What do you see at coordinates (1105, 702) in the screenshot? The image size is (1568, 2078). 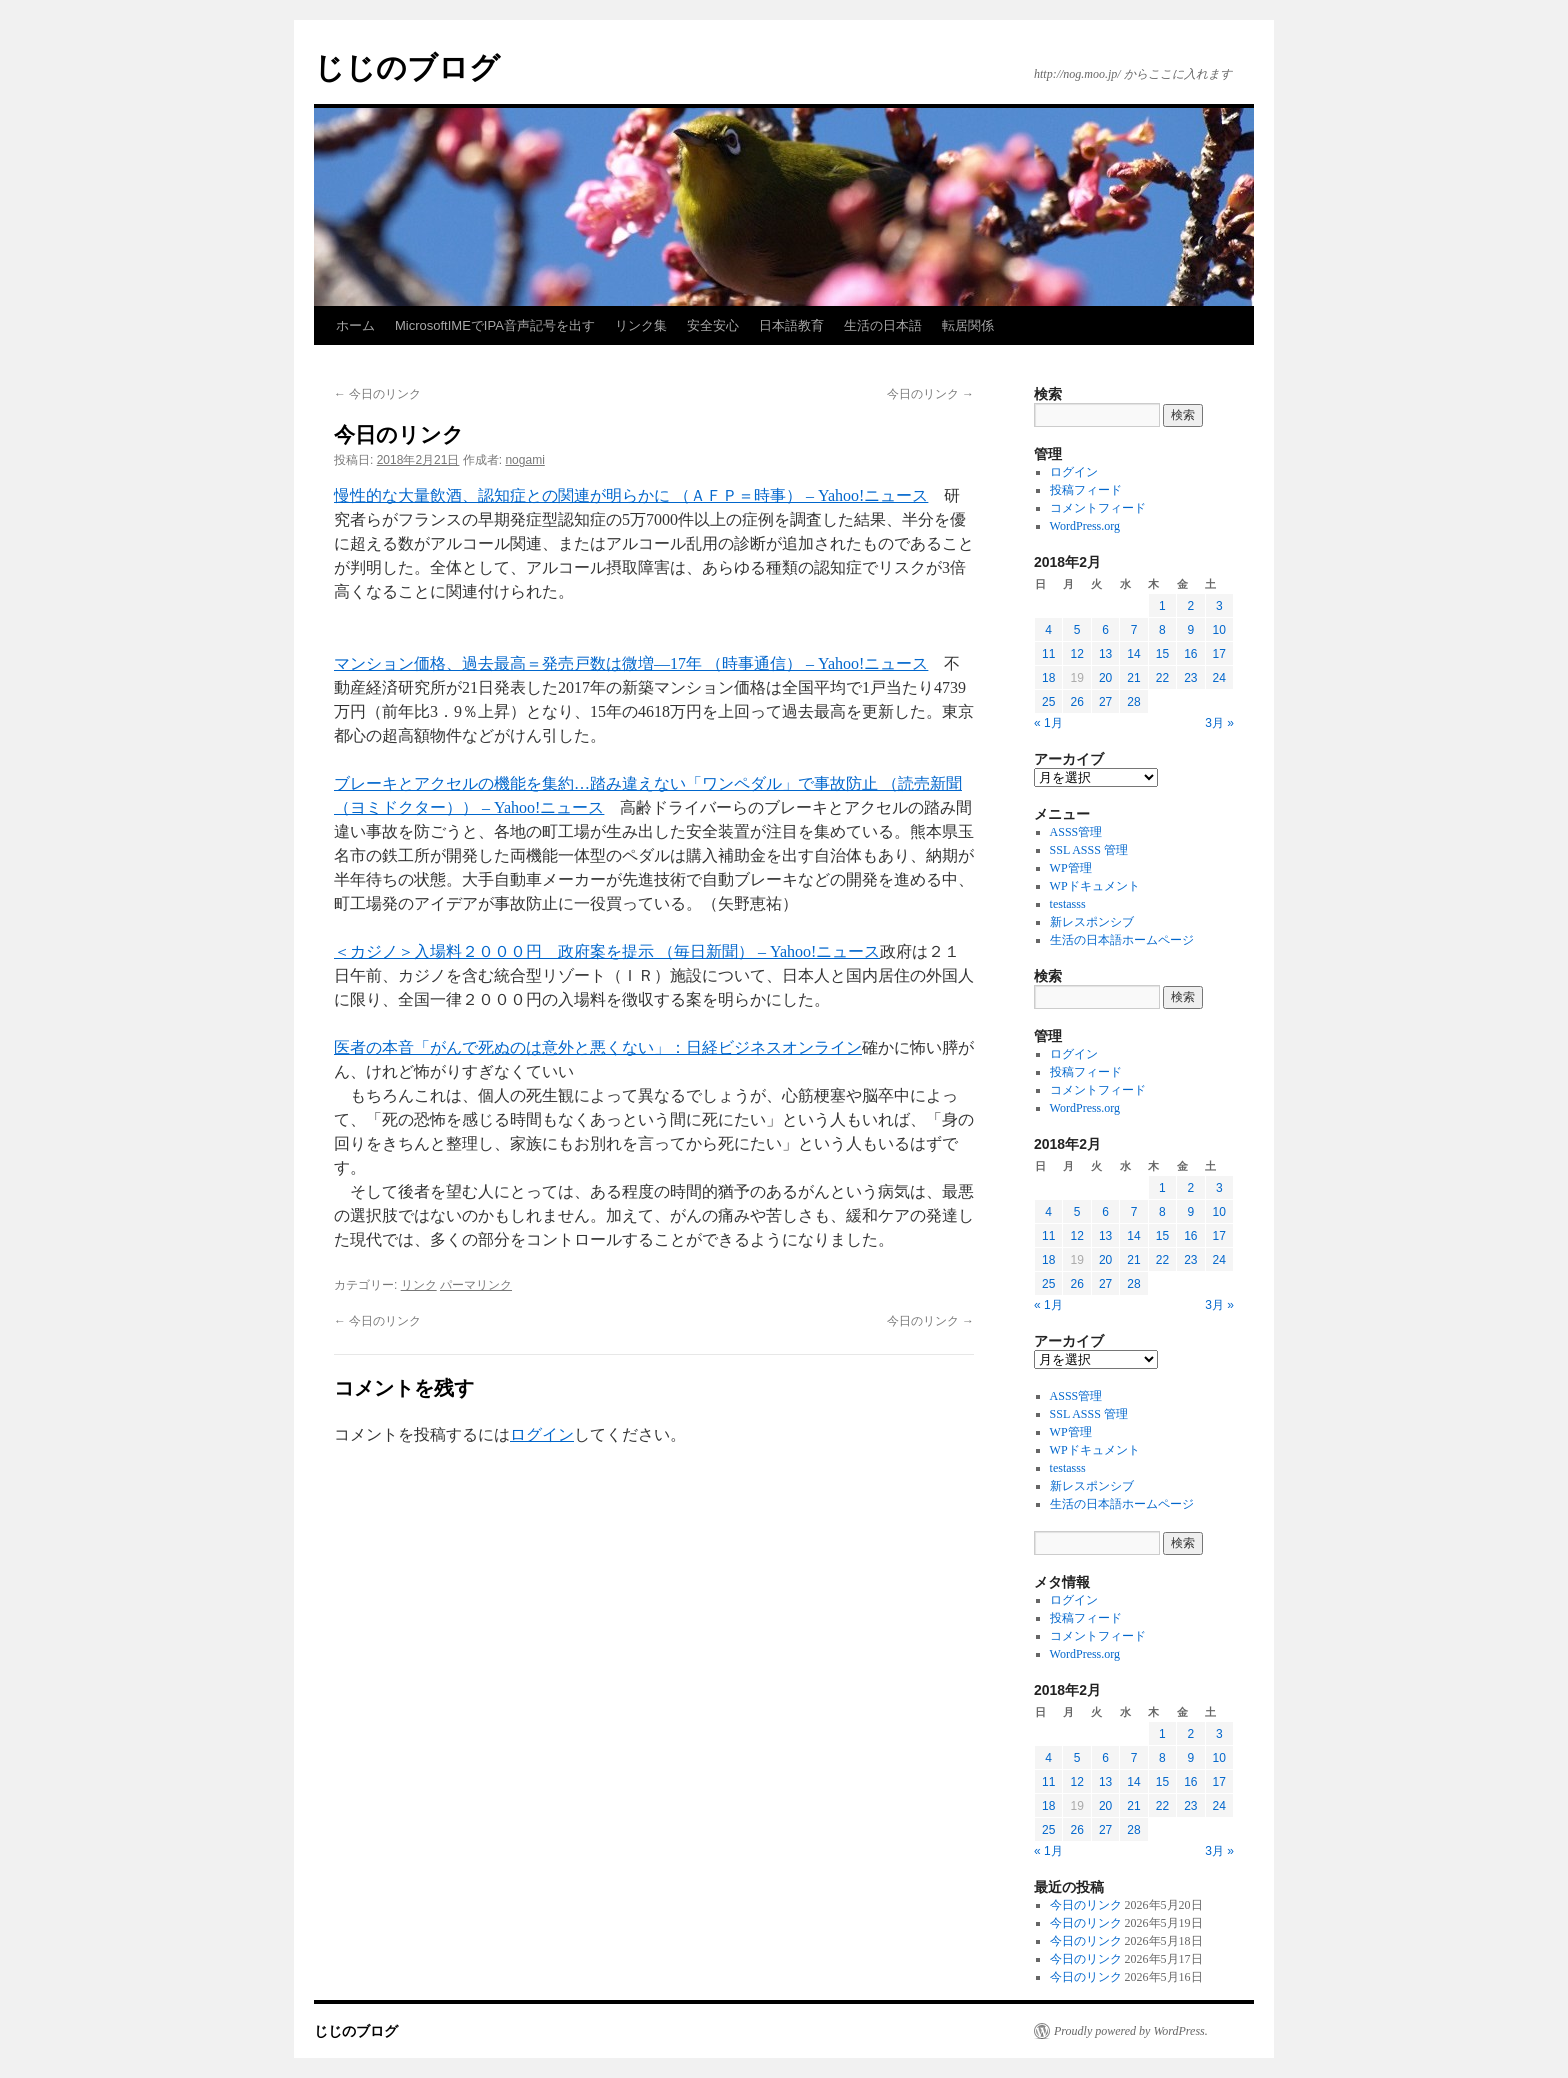 I see `27 [2018年2月27日 に投稿を公開]` at bounding box center [1105, 702].